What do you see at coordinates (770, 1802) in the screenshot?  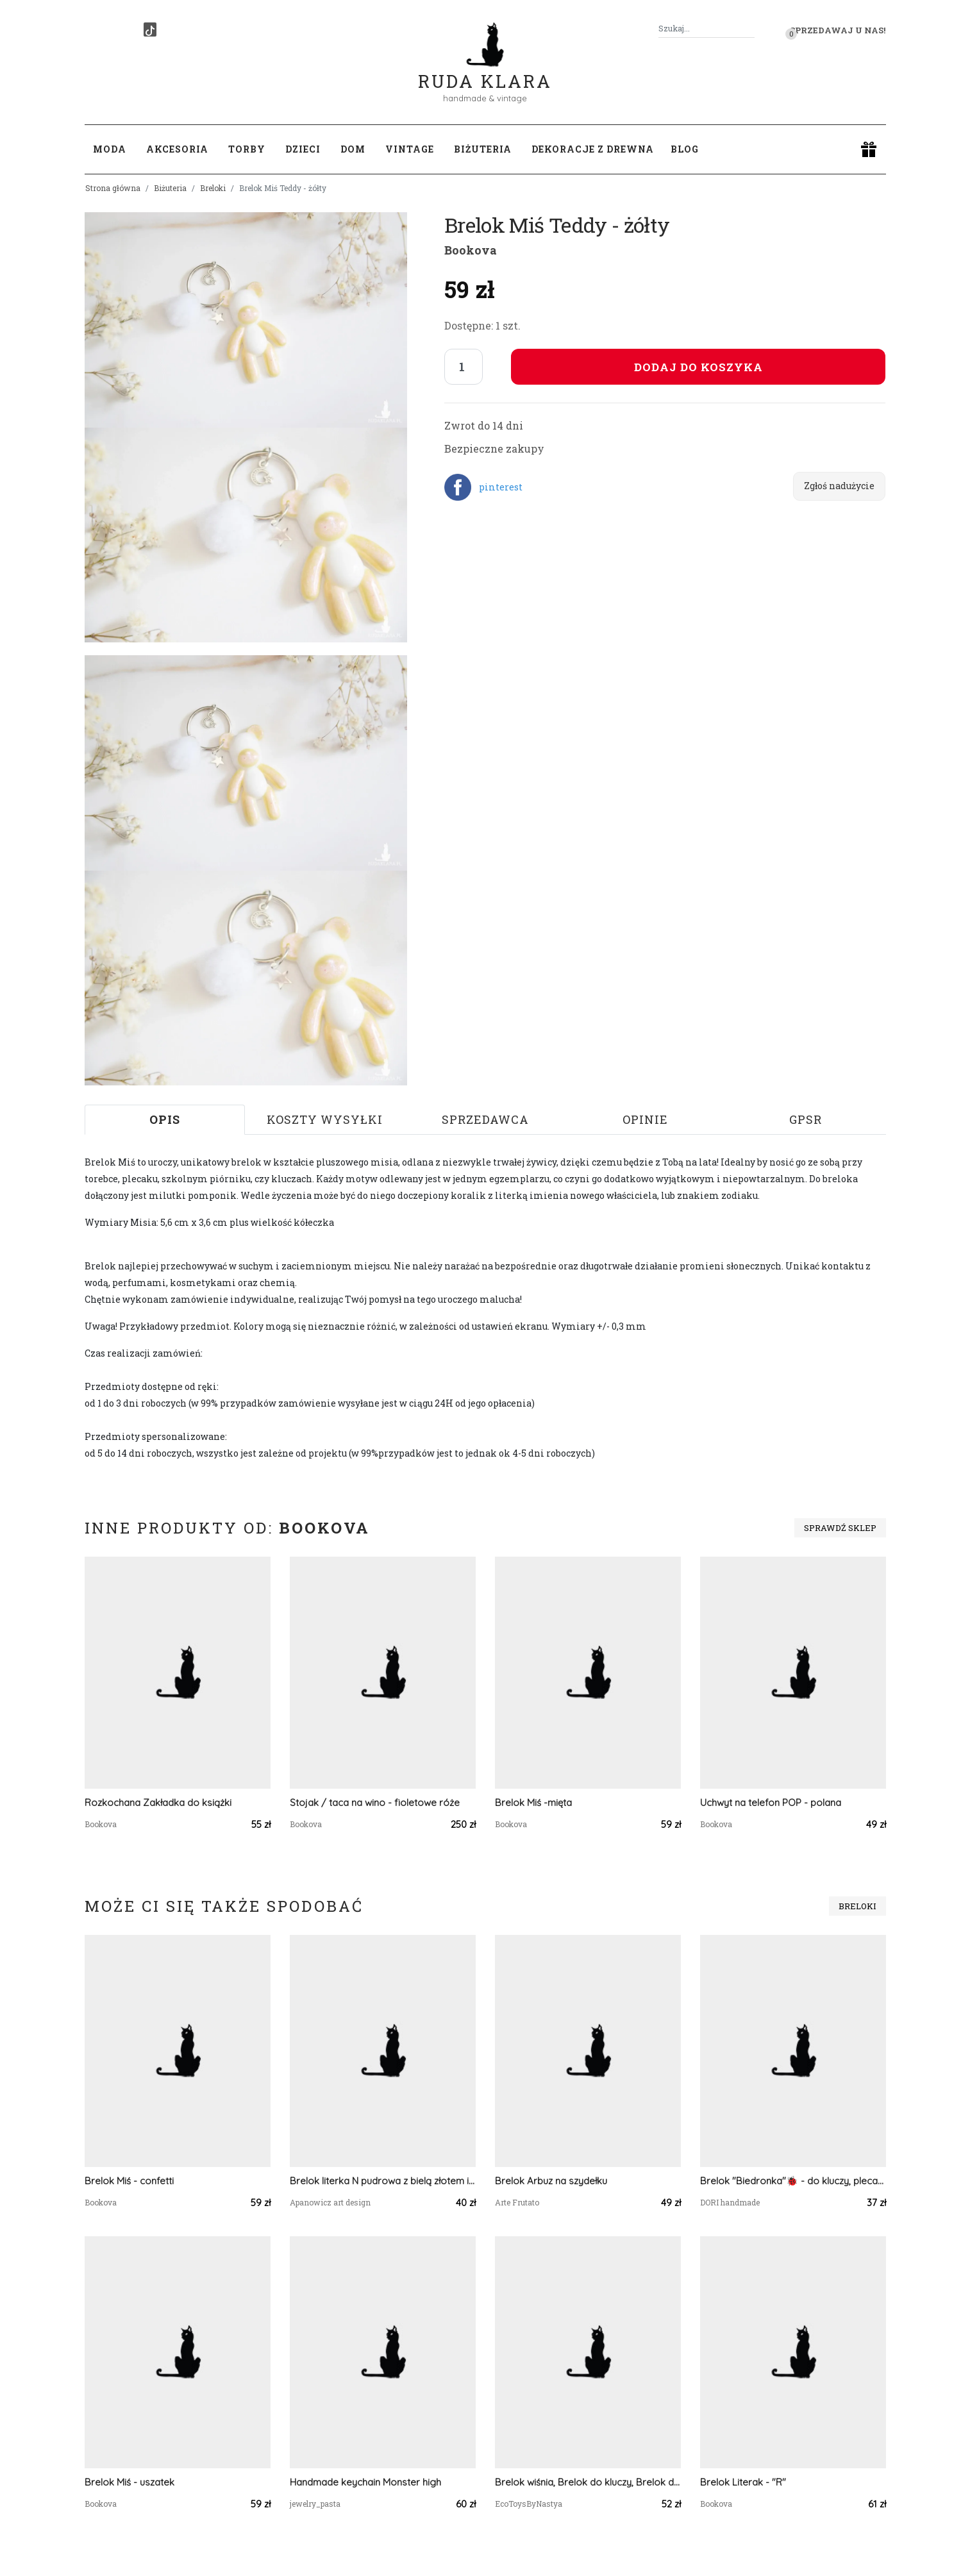 I see `Uchwyt na telefon POP - polana` at bounding box center [770, 1802].